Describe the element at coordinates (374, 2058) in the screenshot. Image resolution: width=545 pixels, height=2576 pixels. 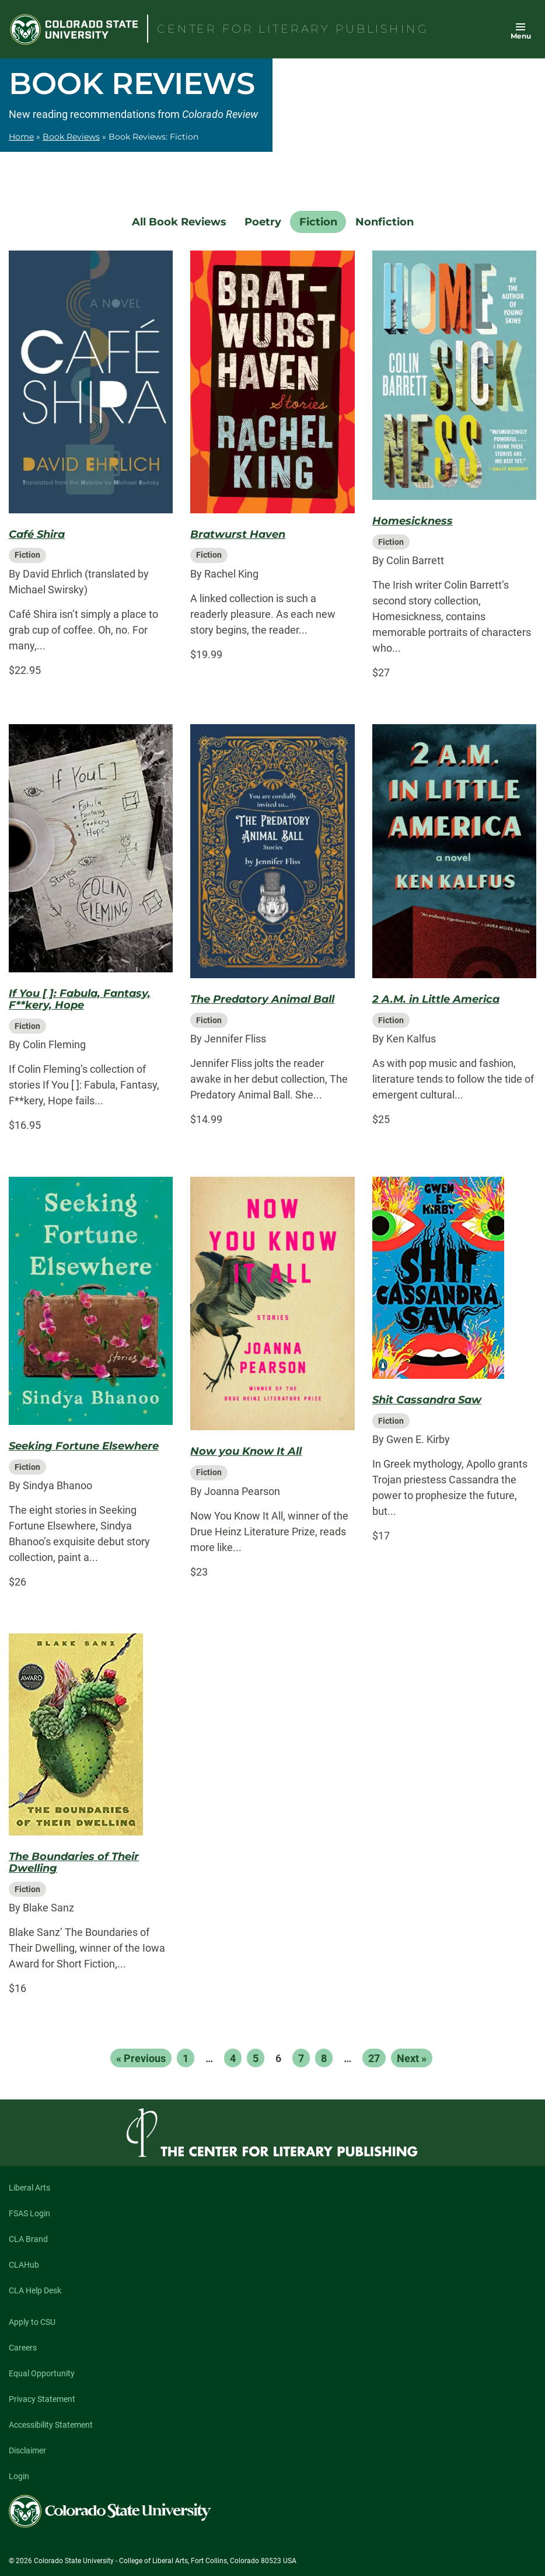
I see `27 [Page 27]` at that location.